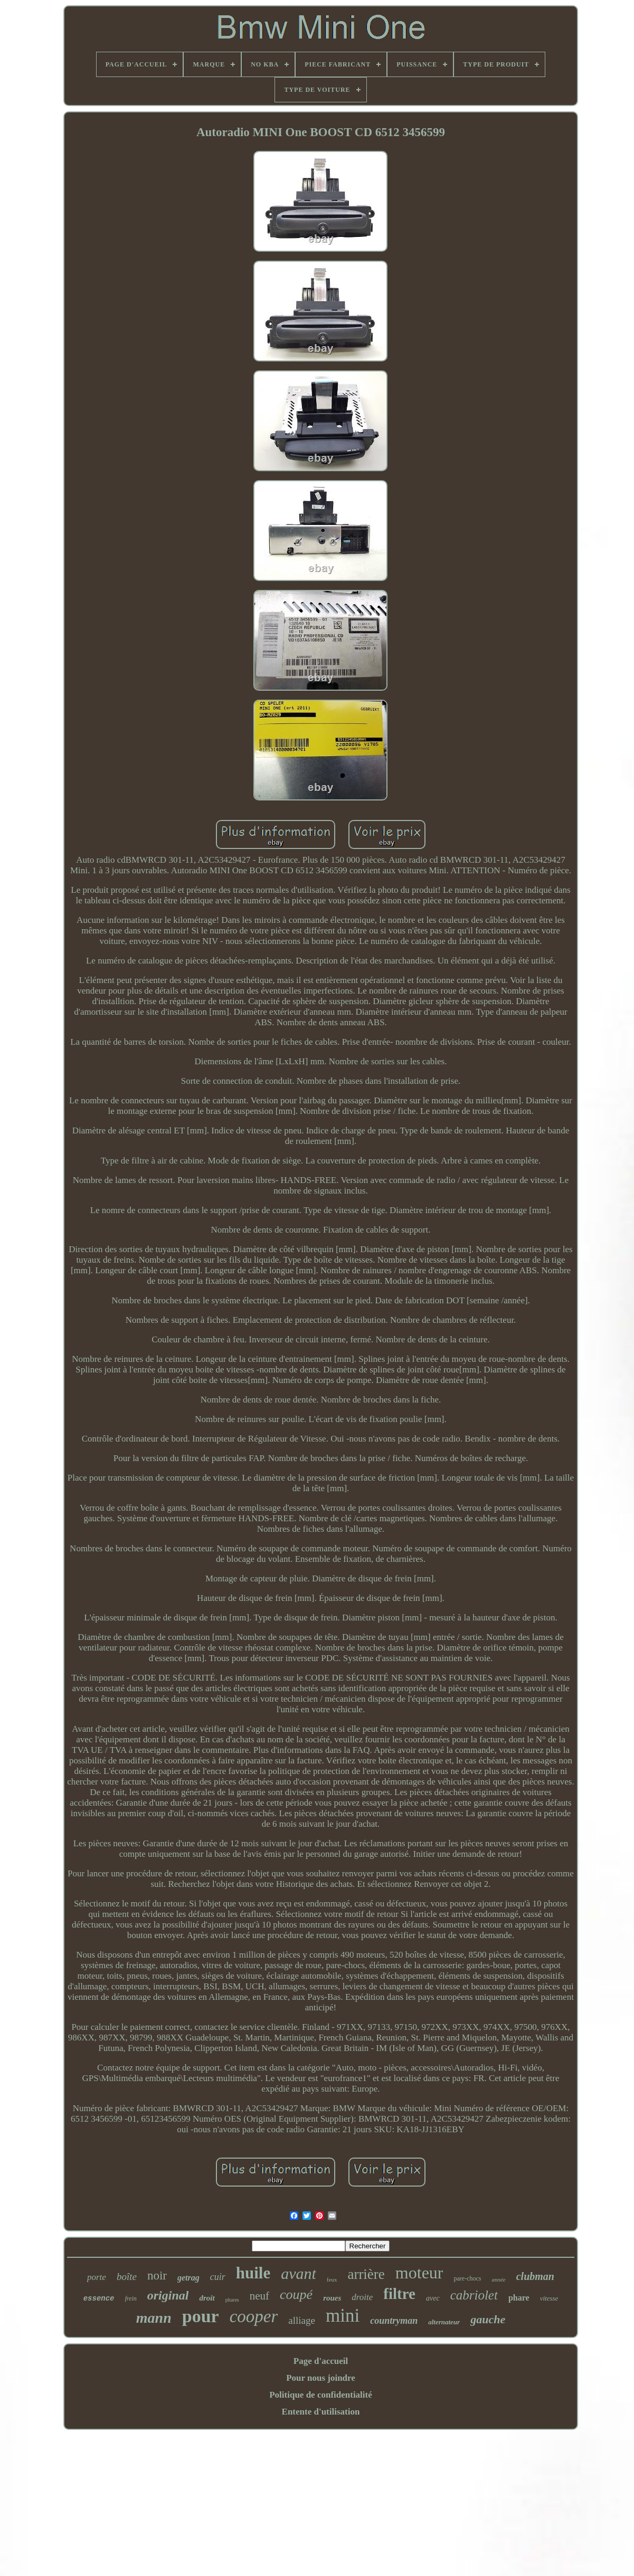 This screenshot has height=2576, width=634. Describe the element at coordinates (296, 2294) in the screenshot. I see `coupé` at that location.